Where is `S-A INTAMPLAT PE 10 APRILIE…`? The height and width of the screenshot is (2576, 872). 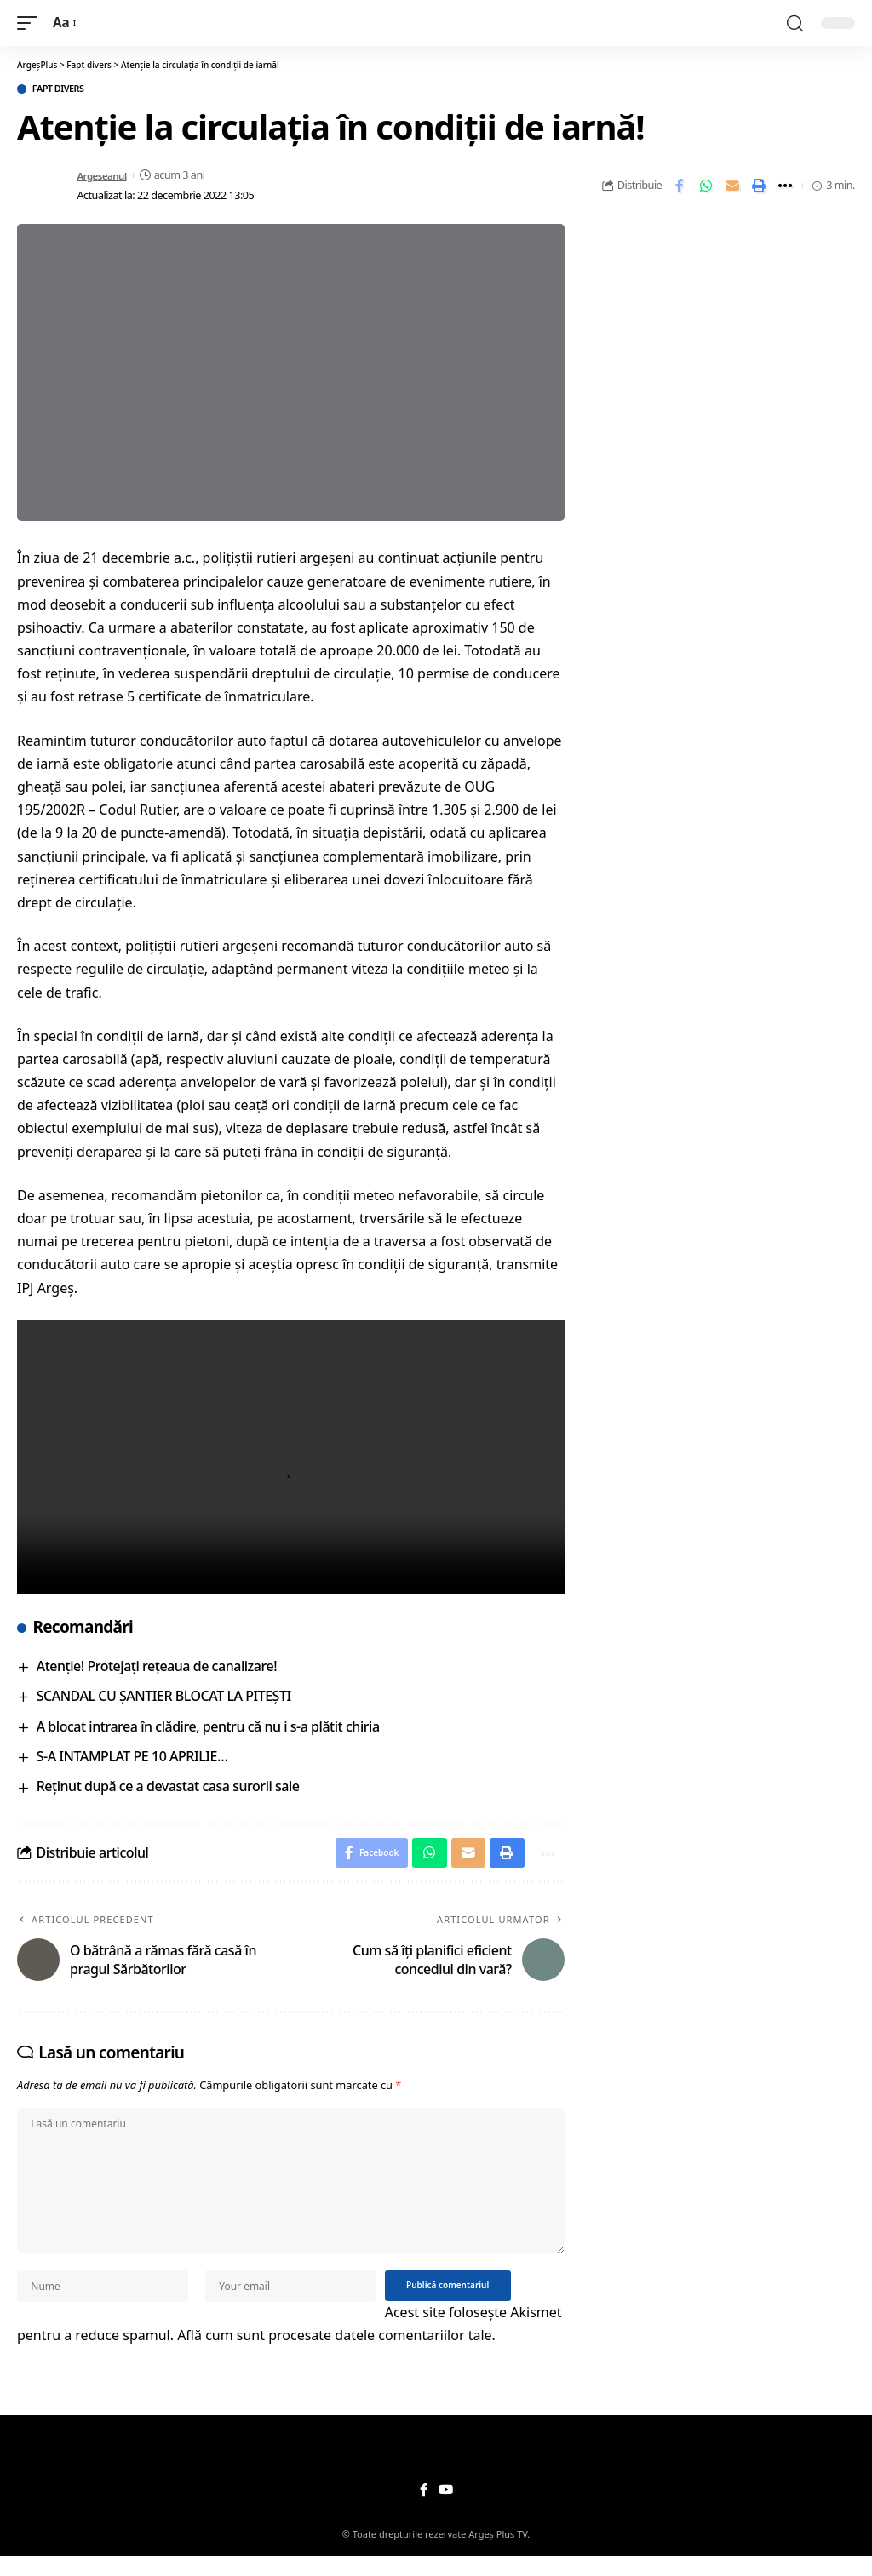
S-A INTAMPLAT PE 10 APRILIE… is located at coordinates (132, 1758).